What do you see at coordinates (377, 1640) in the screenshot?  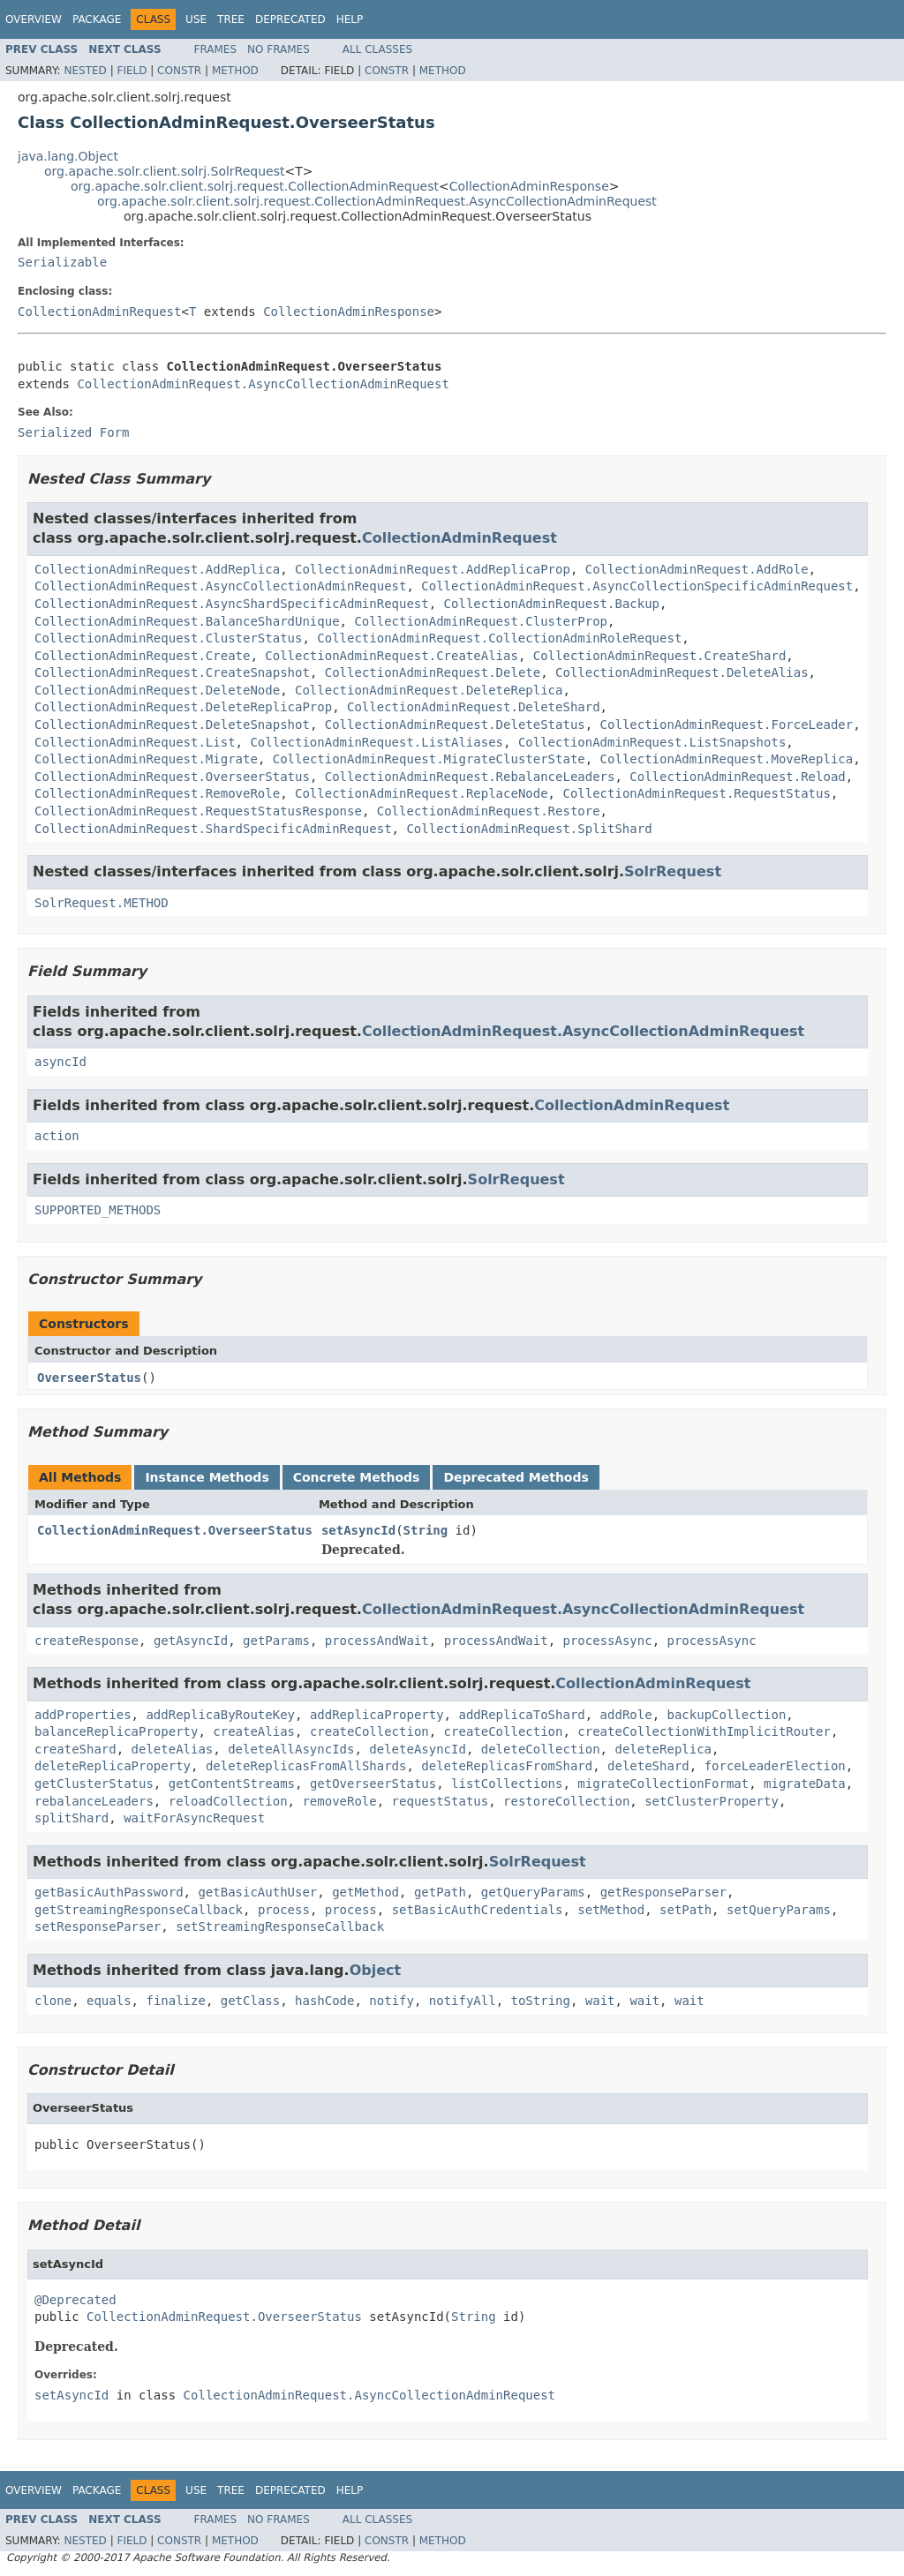 I see `processAndWait` at bounding box center [377, 1640].